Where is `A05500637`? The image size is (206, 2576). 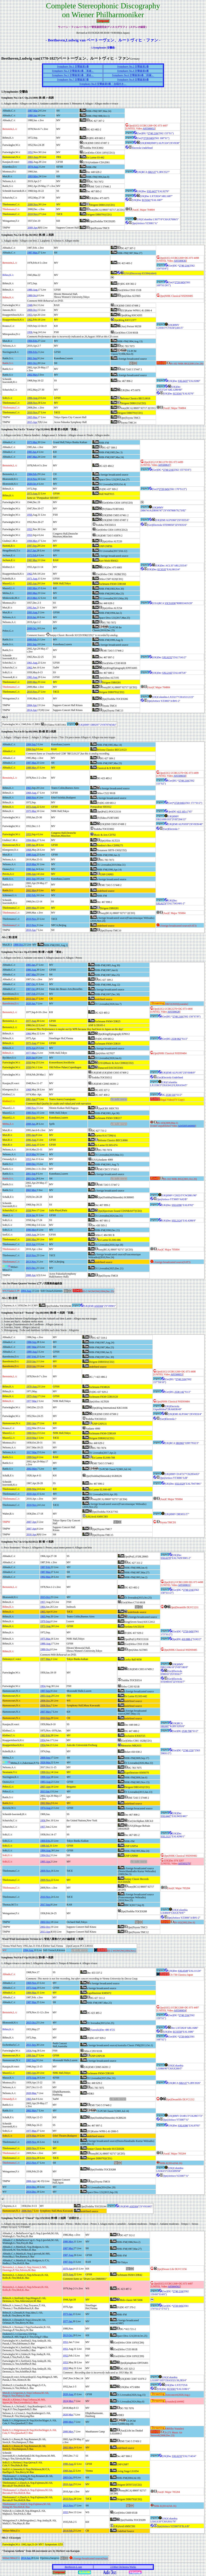
A05500637 is located at coordinates (164, 465).